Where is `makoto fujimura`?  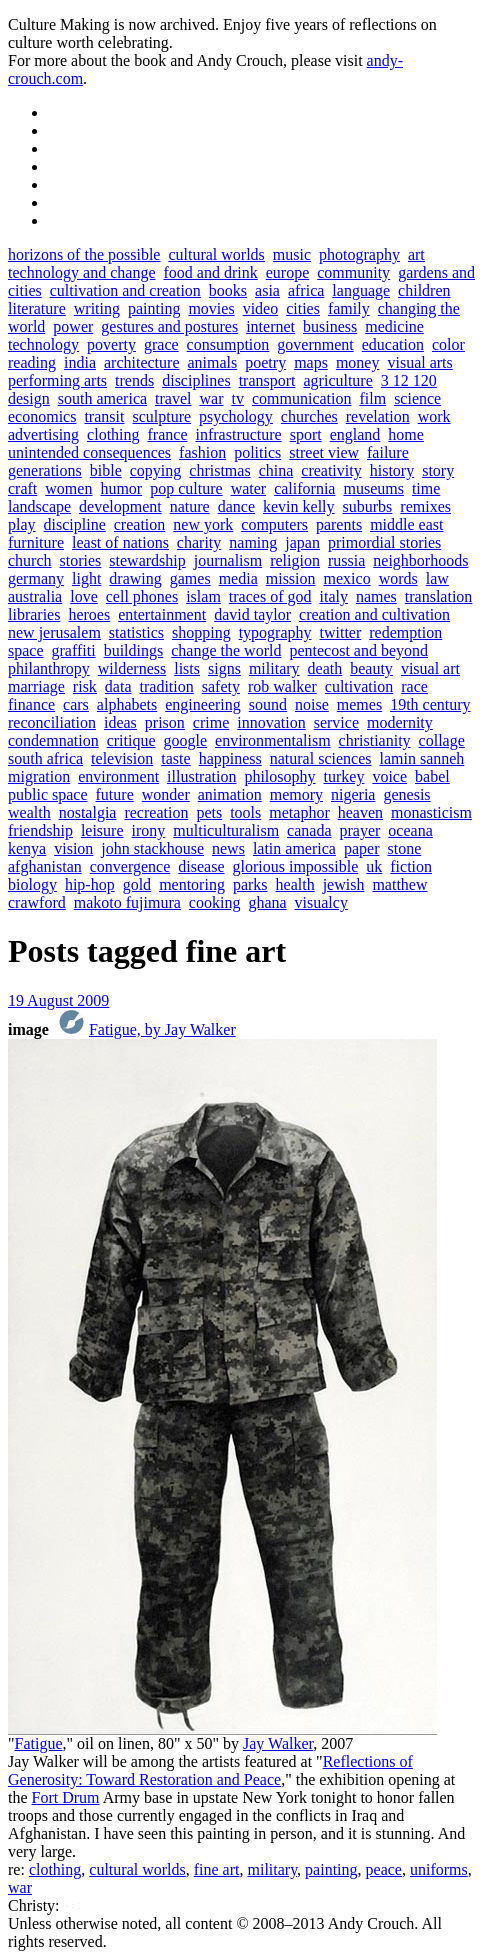 makoto fujimura is located at coordinates (127, 902).